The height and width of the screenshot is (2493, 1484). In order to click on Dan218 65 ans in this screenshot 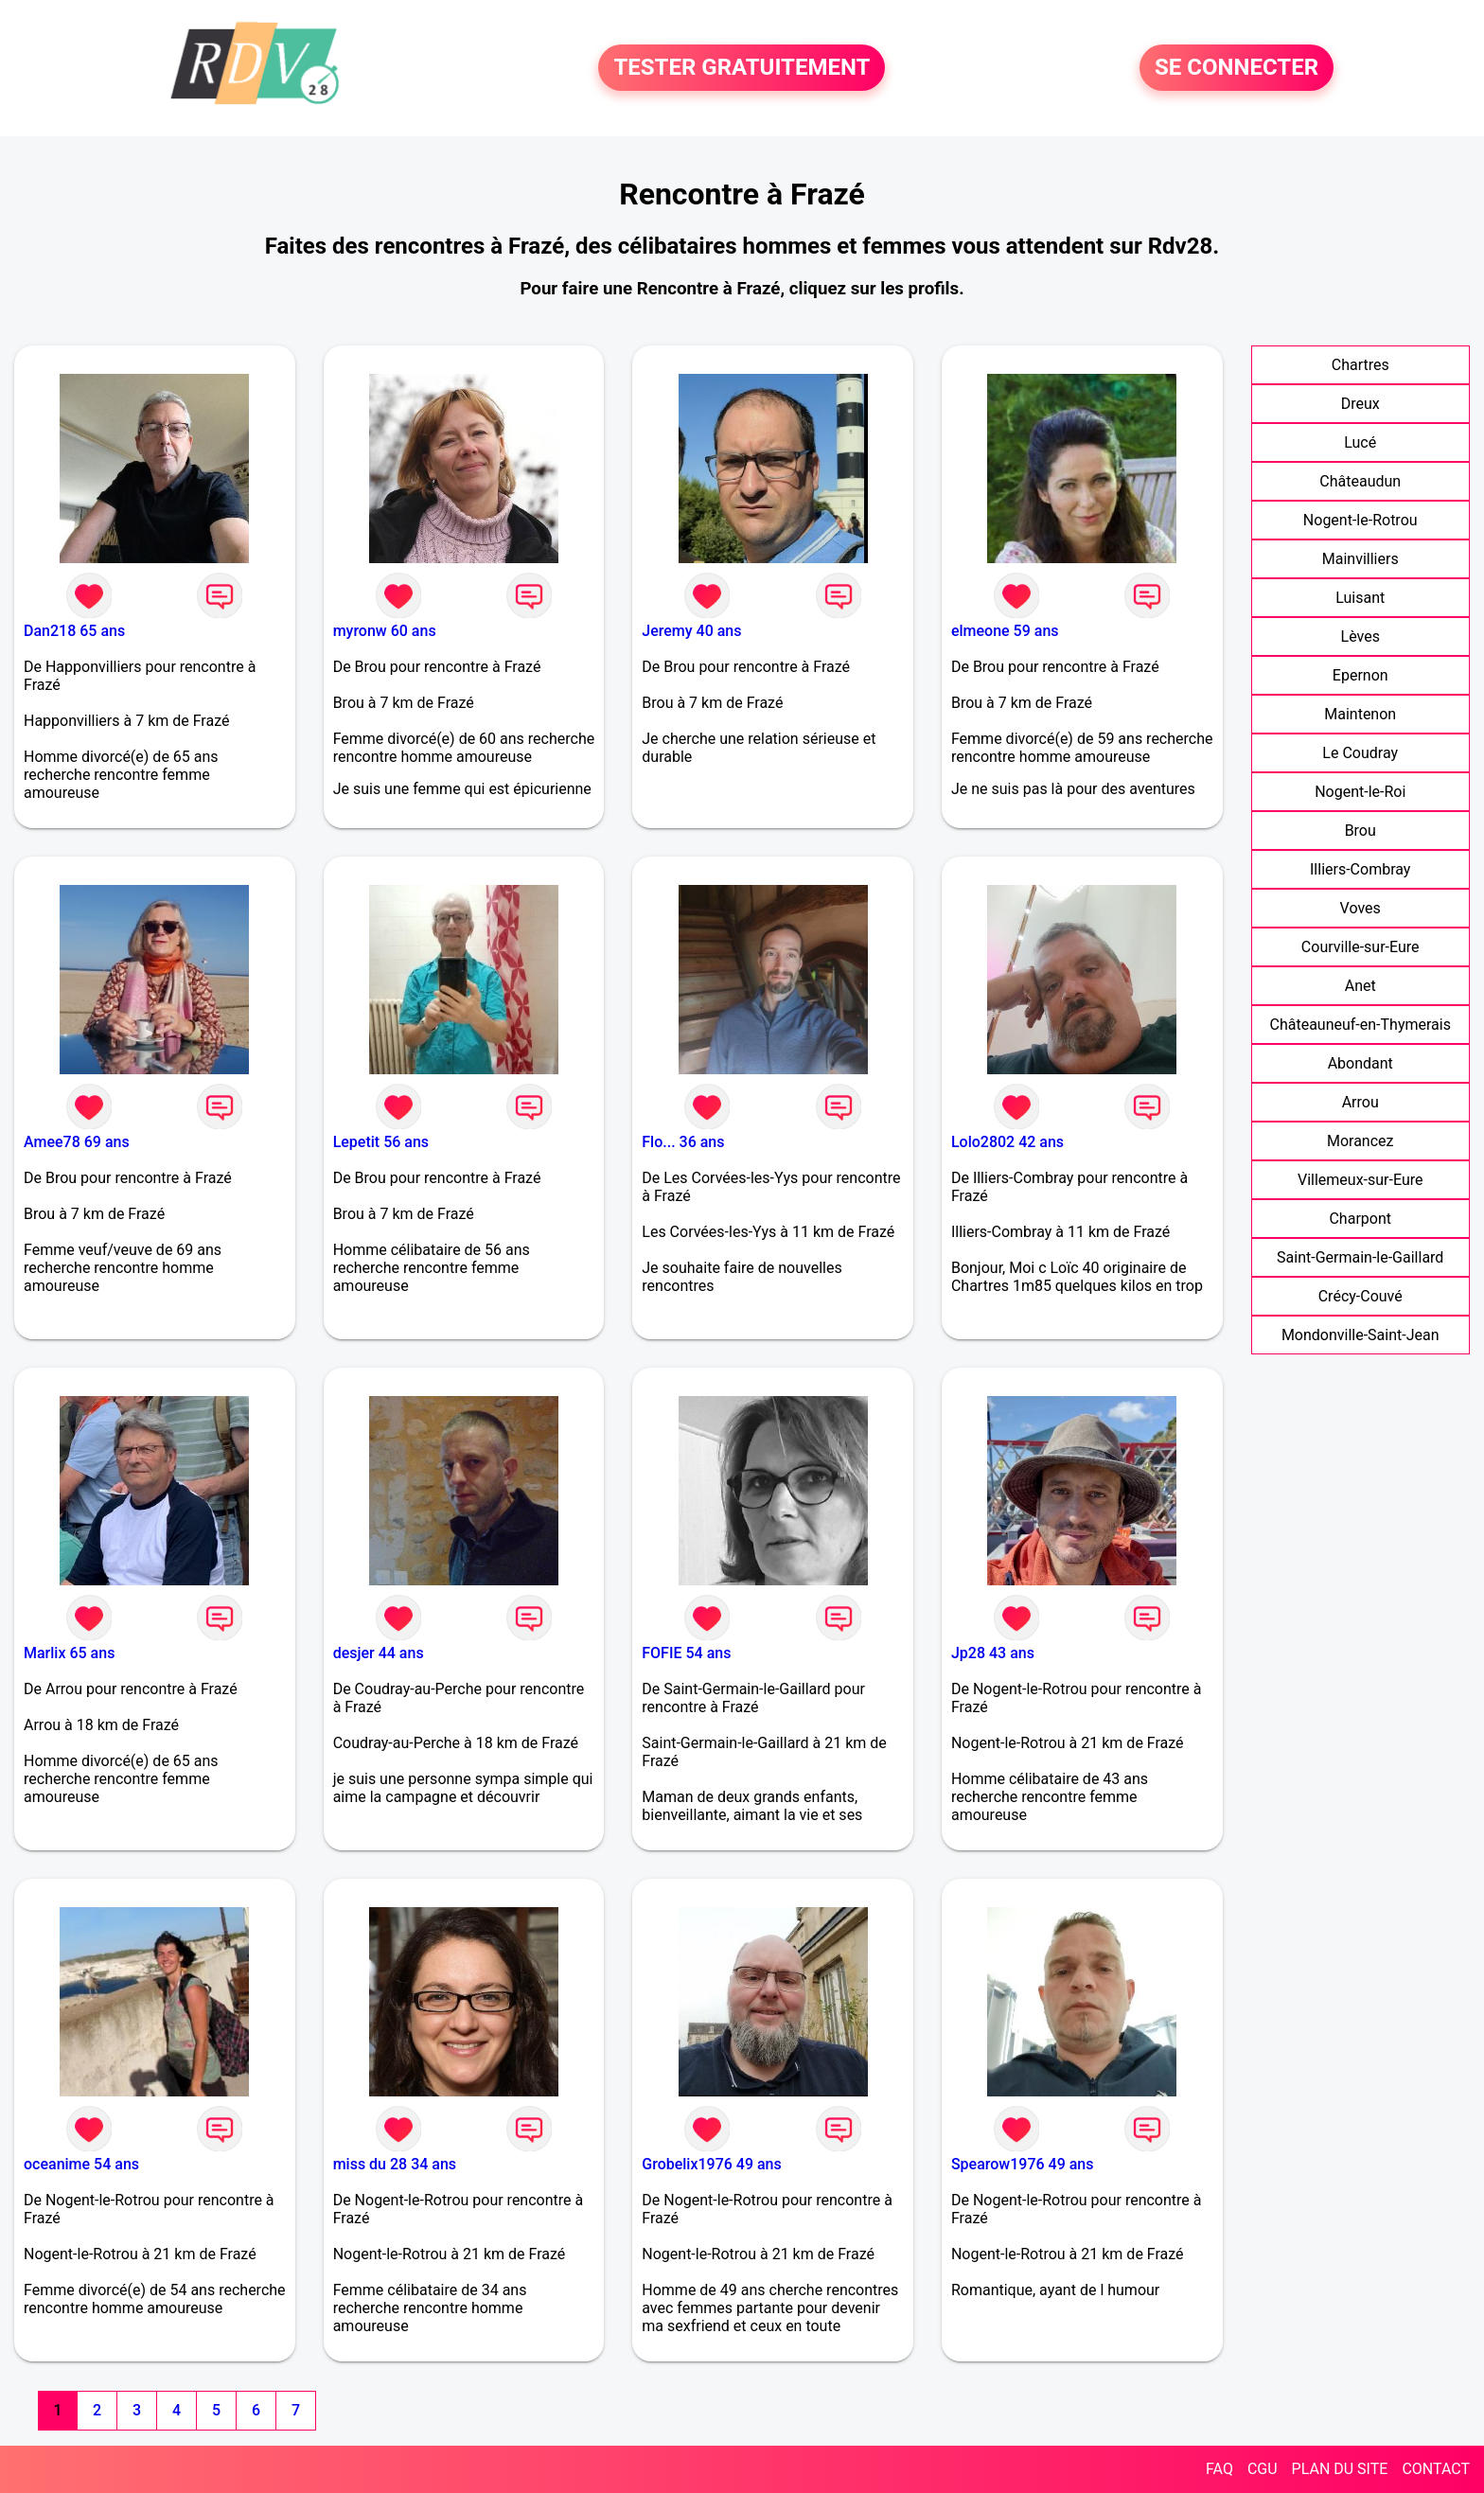, I will do `click(74, 631)`.